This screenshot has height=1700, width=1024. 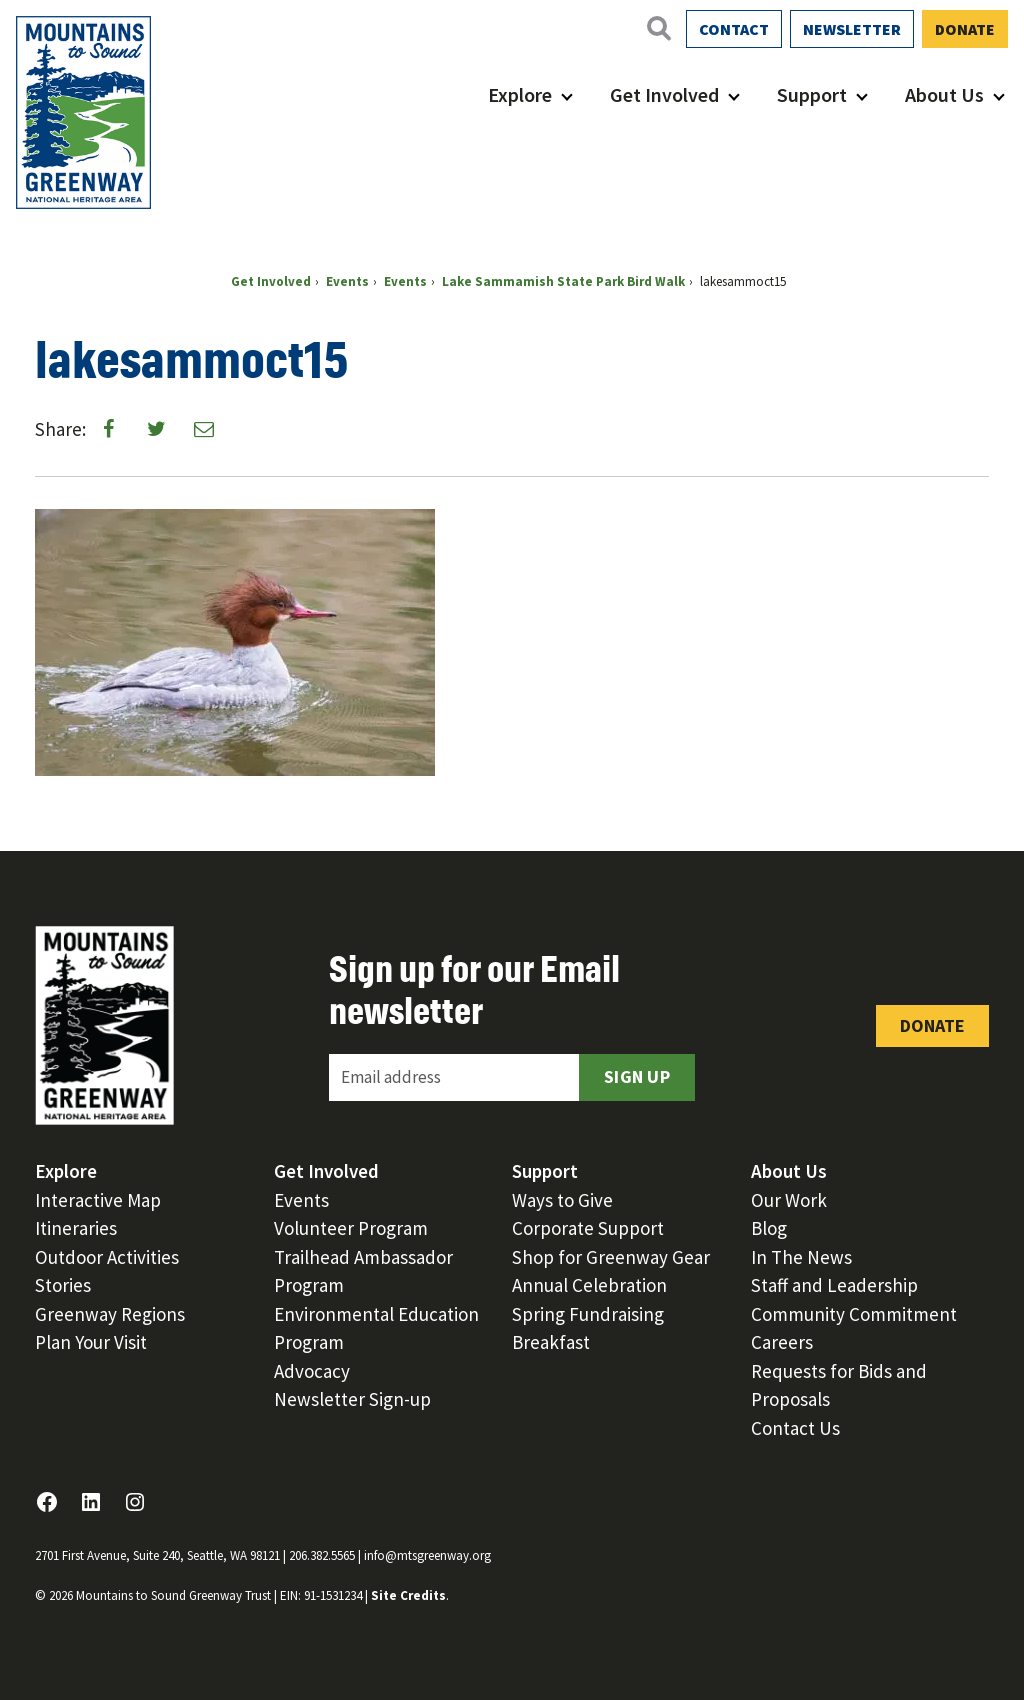 What do you see at coordinates (789, 1200) in the screenshot?
I see `Our Work` at bounding box center [789, 1200].